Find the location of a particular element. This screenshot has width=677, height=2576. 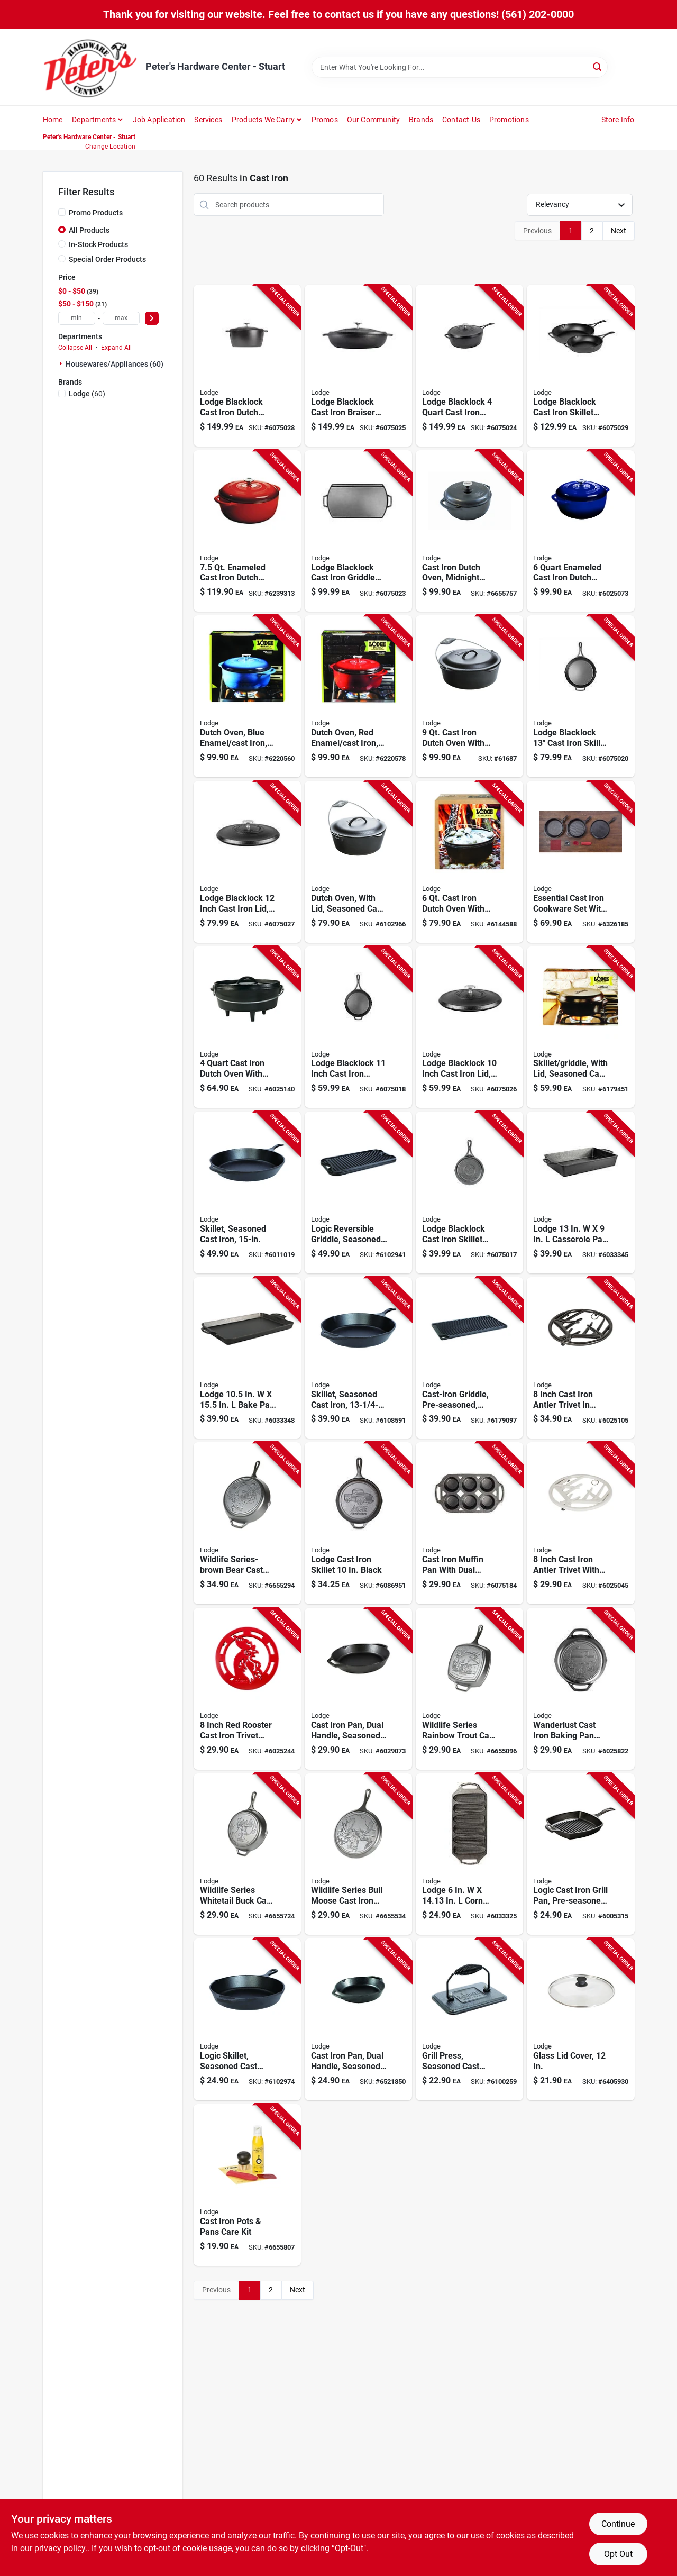

[Select Price] is located at coordinates (152, 318).